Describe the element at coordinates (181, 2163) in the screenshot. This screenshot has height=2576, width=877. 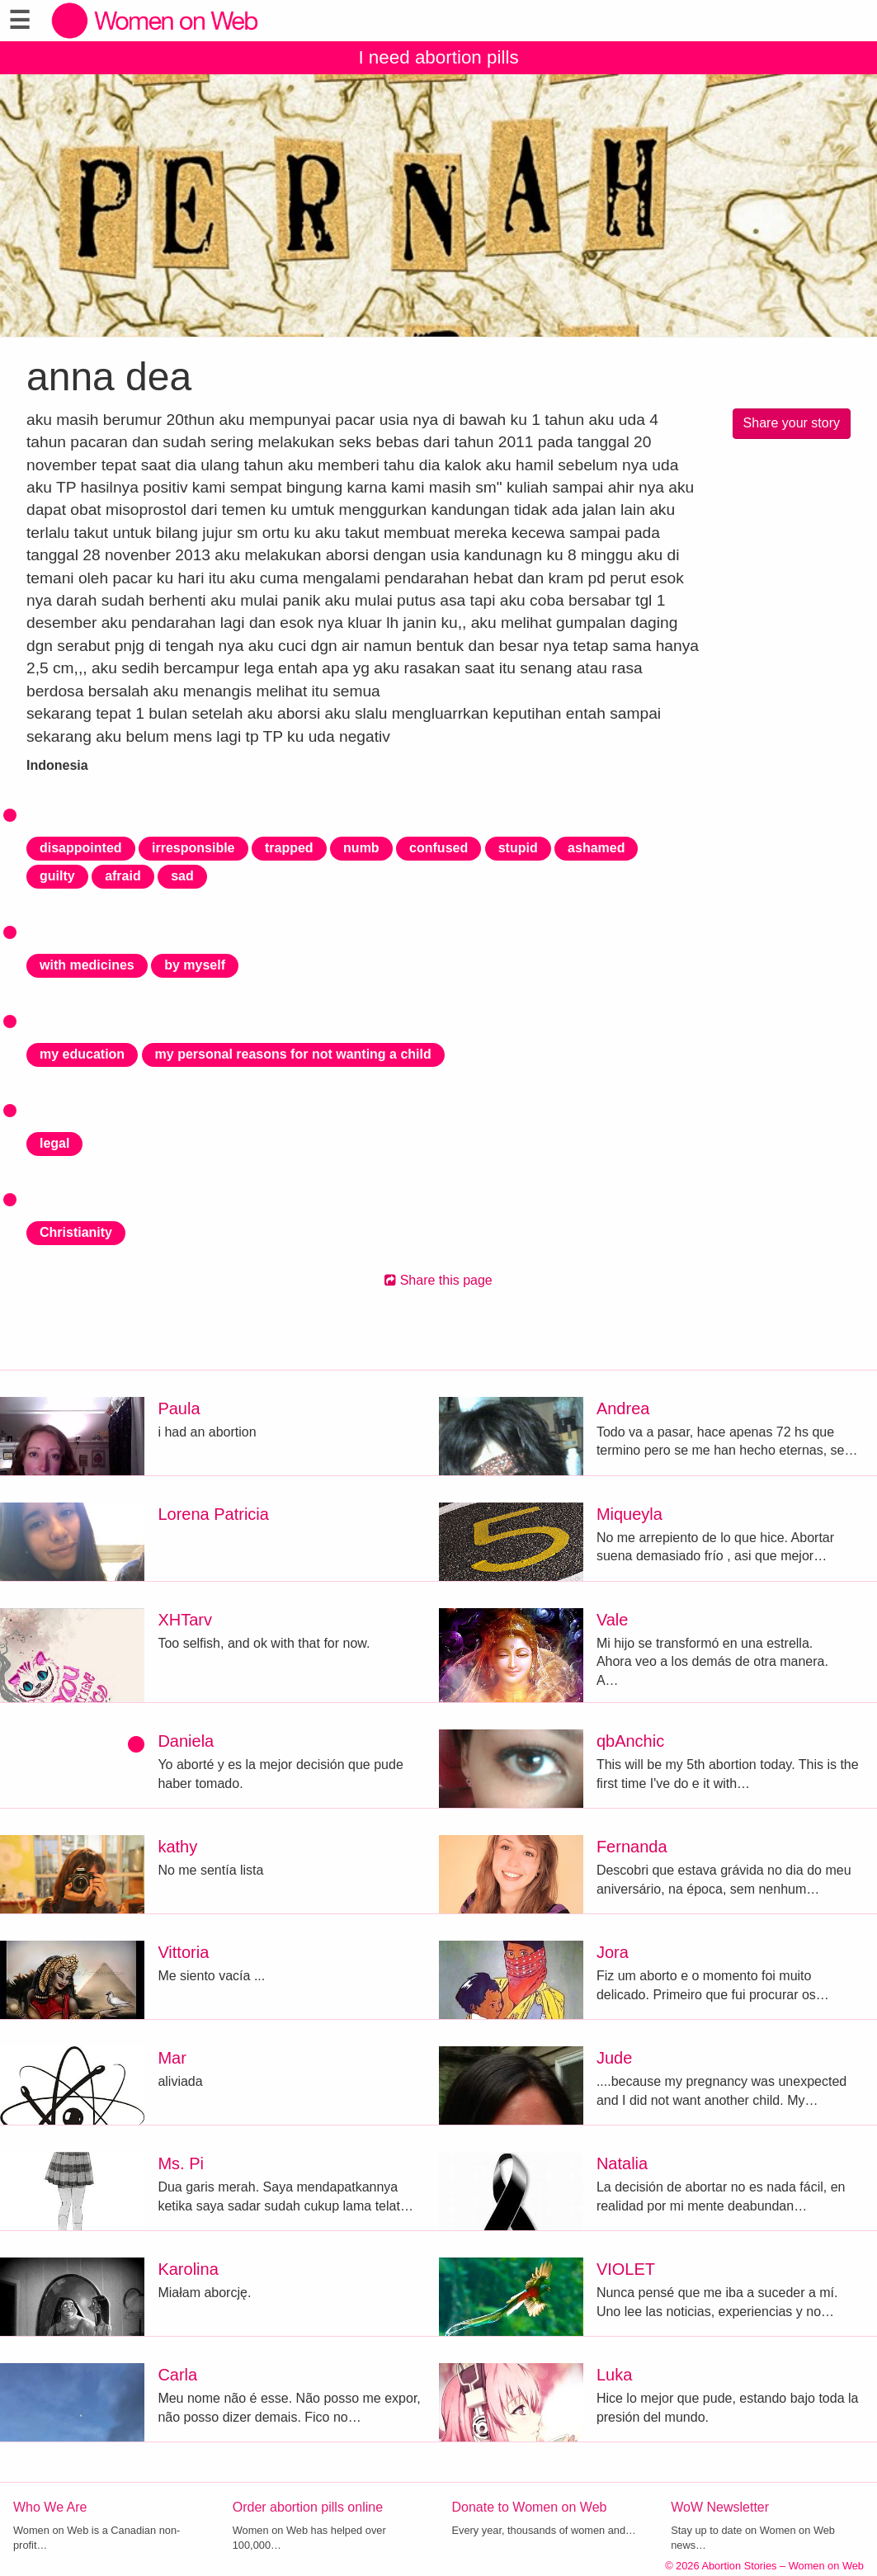
I see `Ms. Pi` at that location.